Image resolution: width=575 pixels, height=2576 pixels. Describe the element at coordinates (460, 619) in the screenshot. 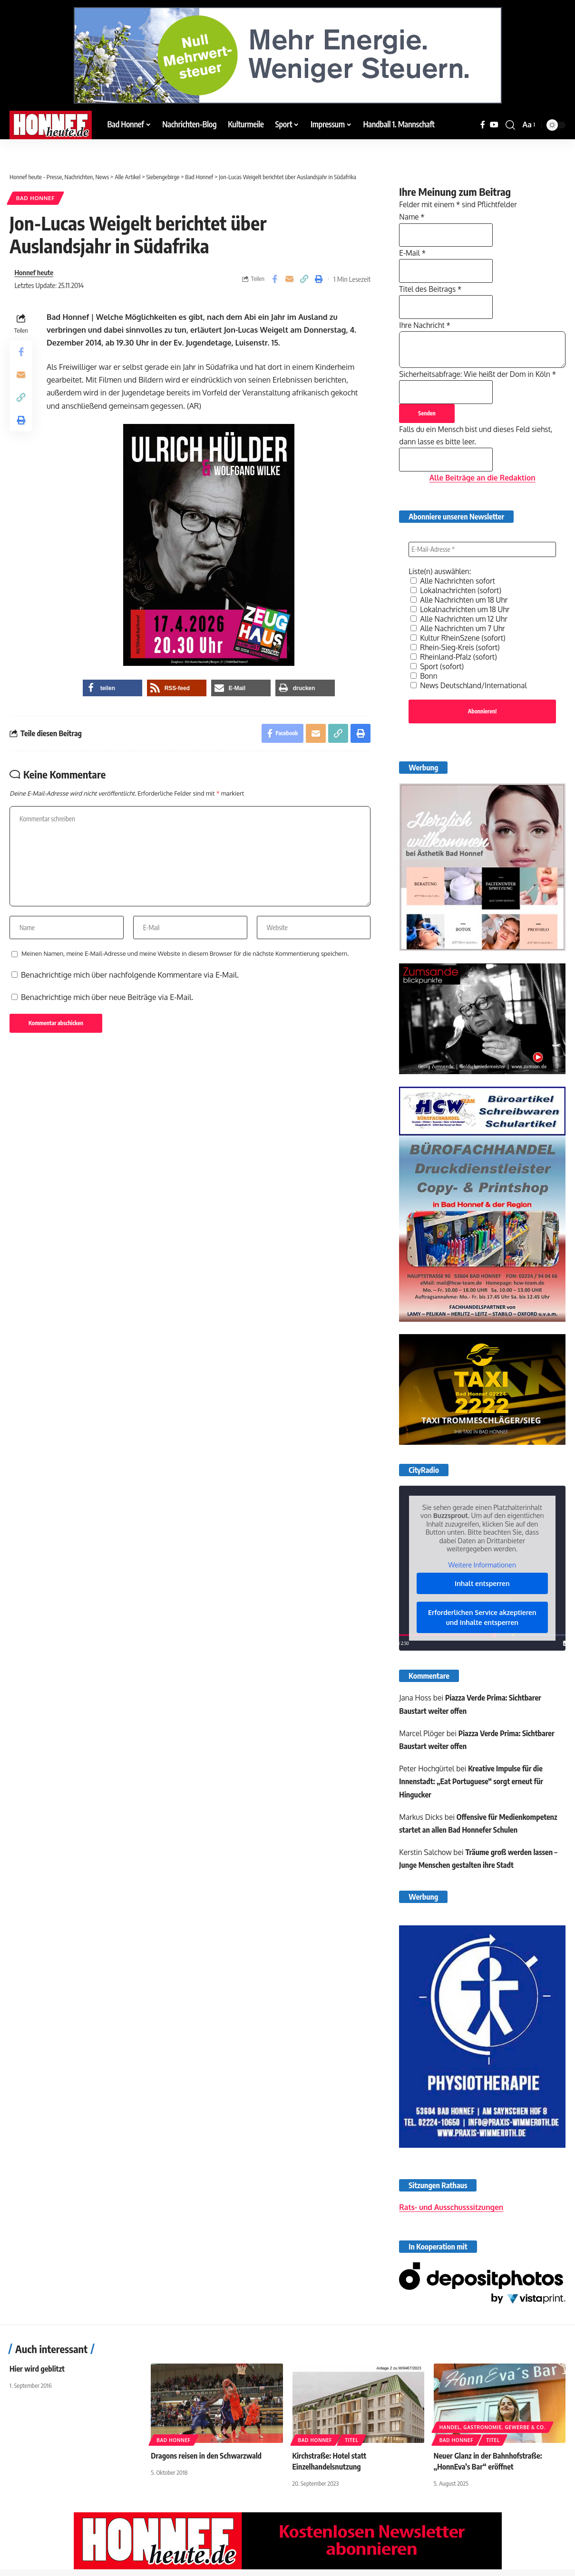

I see `Alle Nachrichten um 12 Uhr` at that location.